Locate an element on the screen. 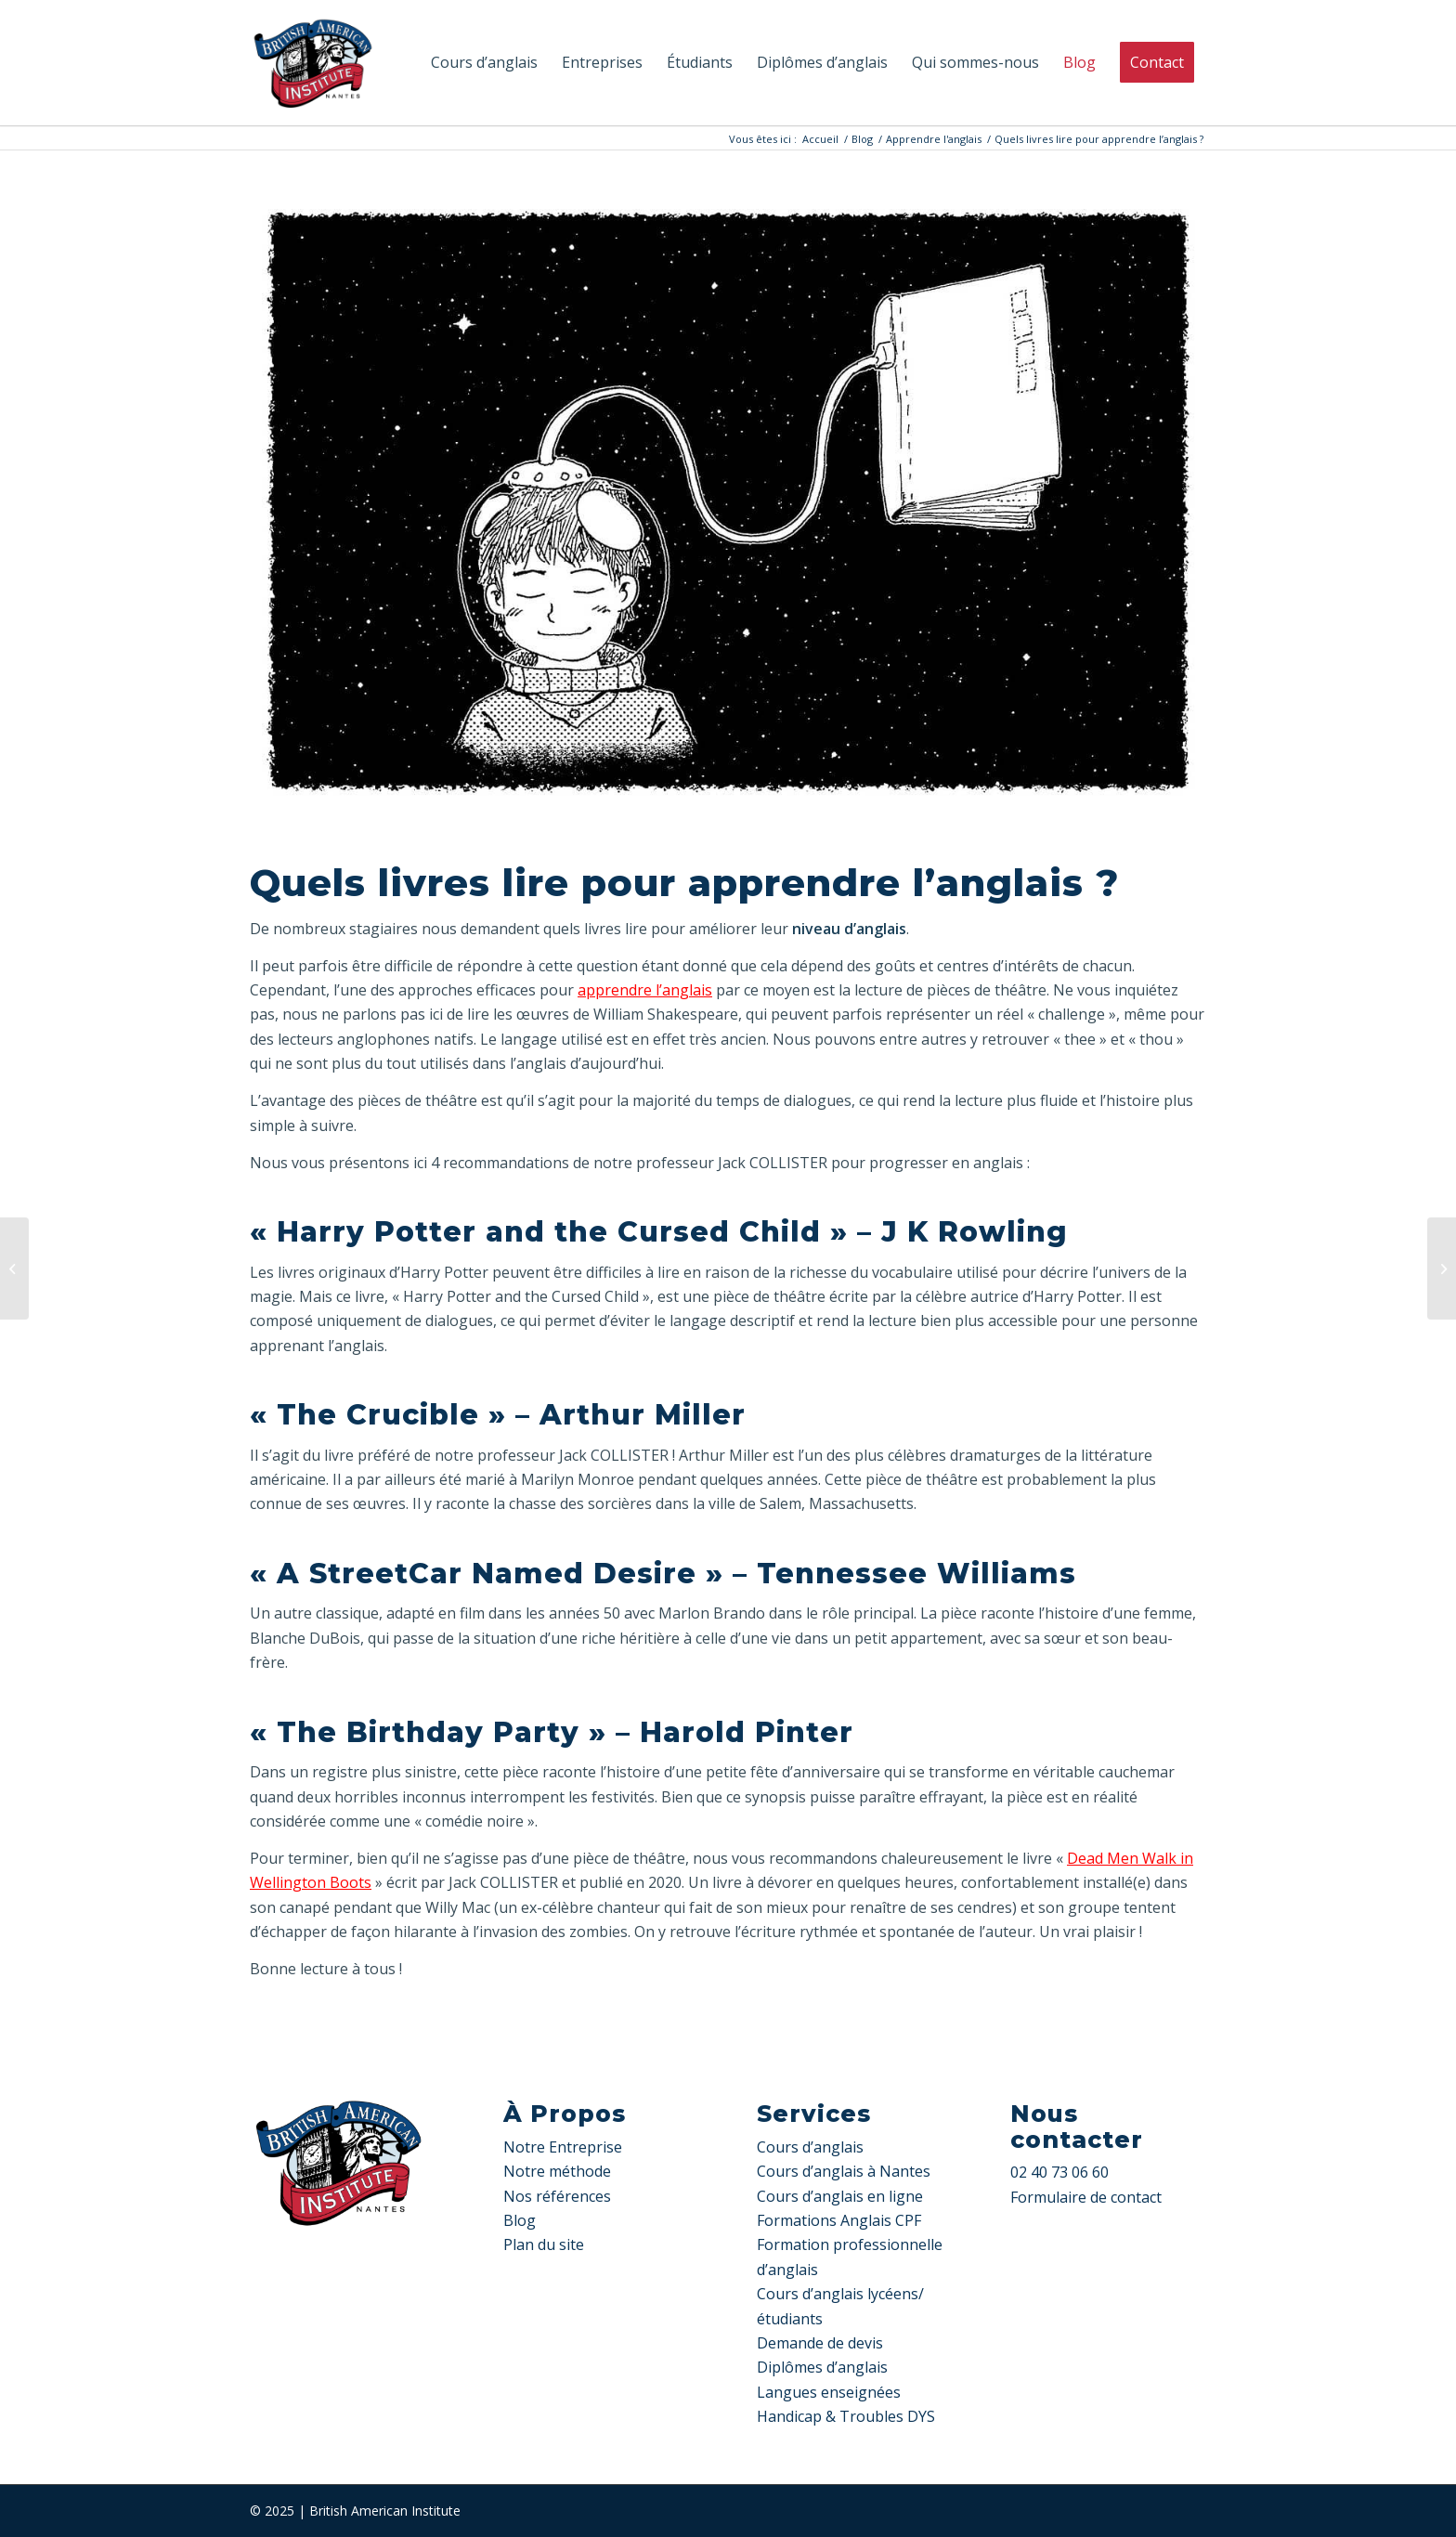 This screenshot has height=2537, width=1456. Notre Entreprise is located at coordinates (562, 2147).